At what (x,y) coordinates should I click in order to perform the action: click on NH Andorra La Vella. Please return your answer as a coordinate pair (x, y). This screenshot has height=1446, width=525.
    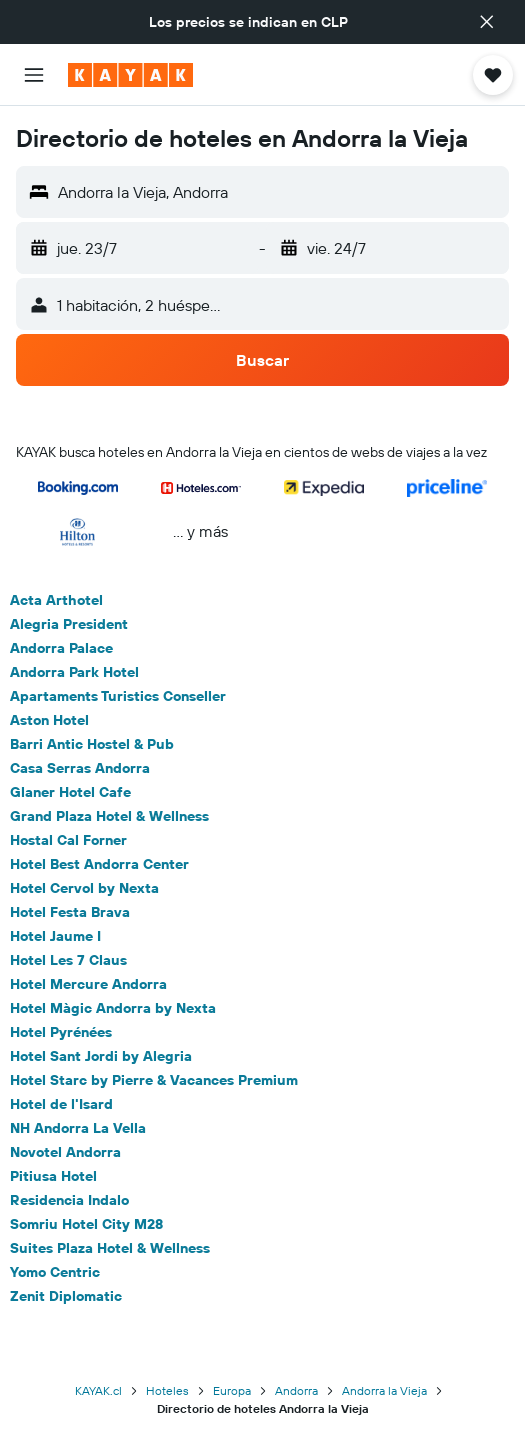
    Looking at the image, I should click on (78, 1128).